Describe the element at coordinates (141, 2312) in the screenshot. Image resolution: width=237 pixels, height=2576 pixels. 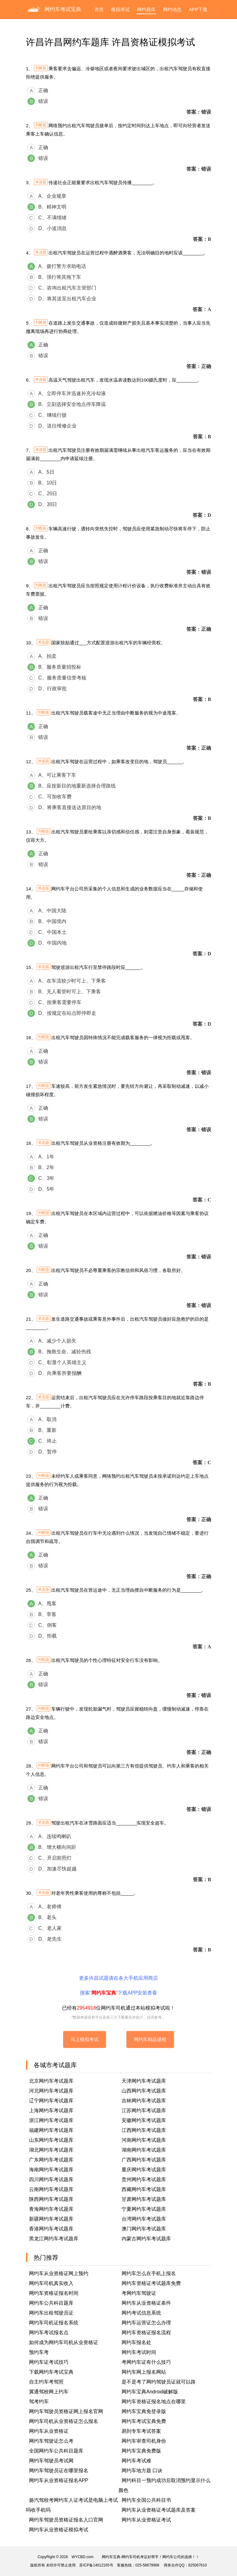
I see `网约考试信息系统` at that location.